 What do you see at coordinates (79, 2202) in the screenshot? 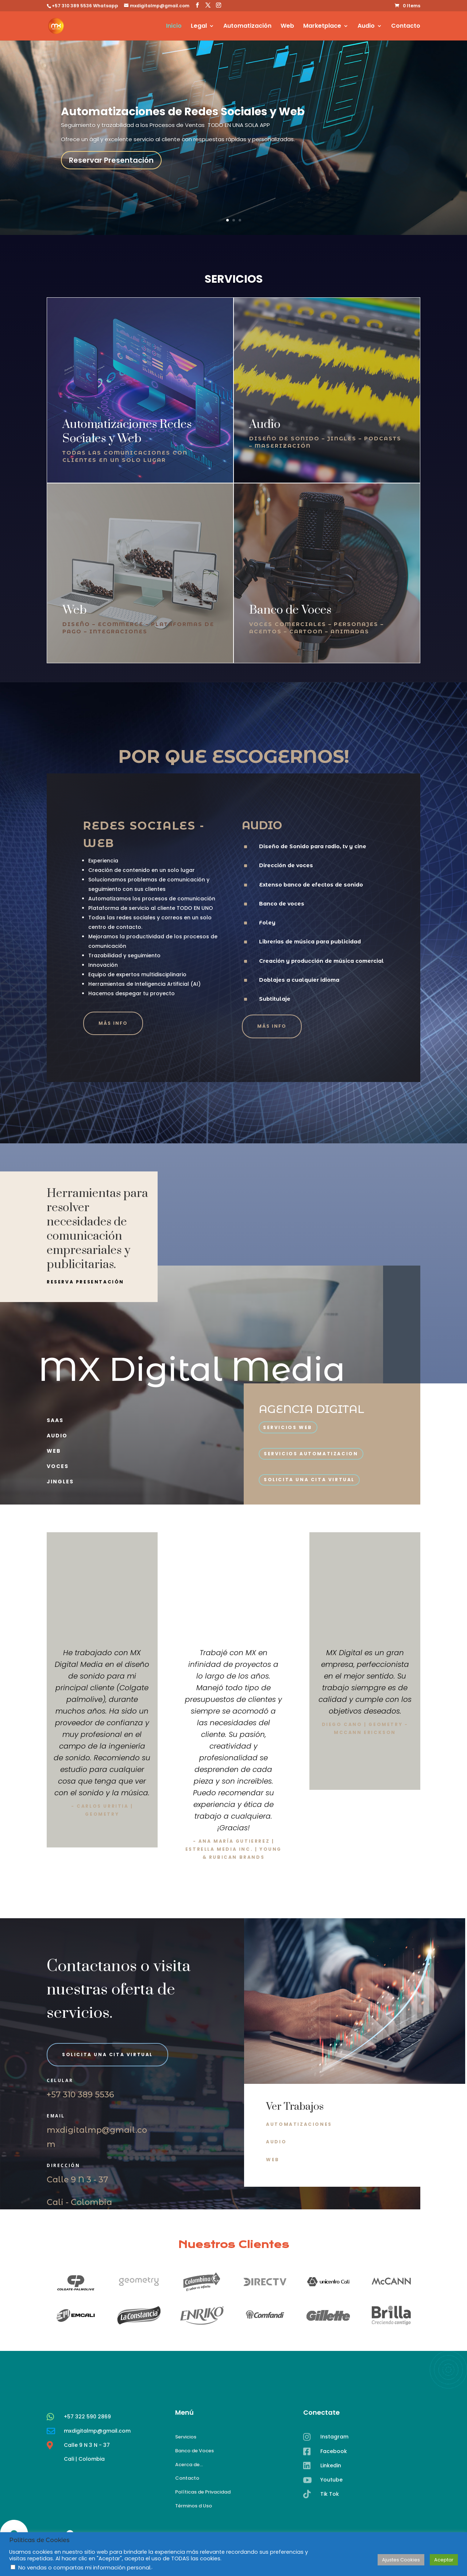
I see `Cali - Colombia [link]` at bounding box center [79, 2202].